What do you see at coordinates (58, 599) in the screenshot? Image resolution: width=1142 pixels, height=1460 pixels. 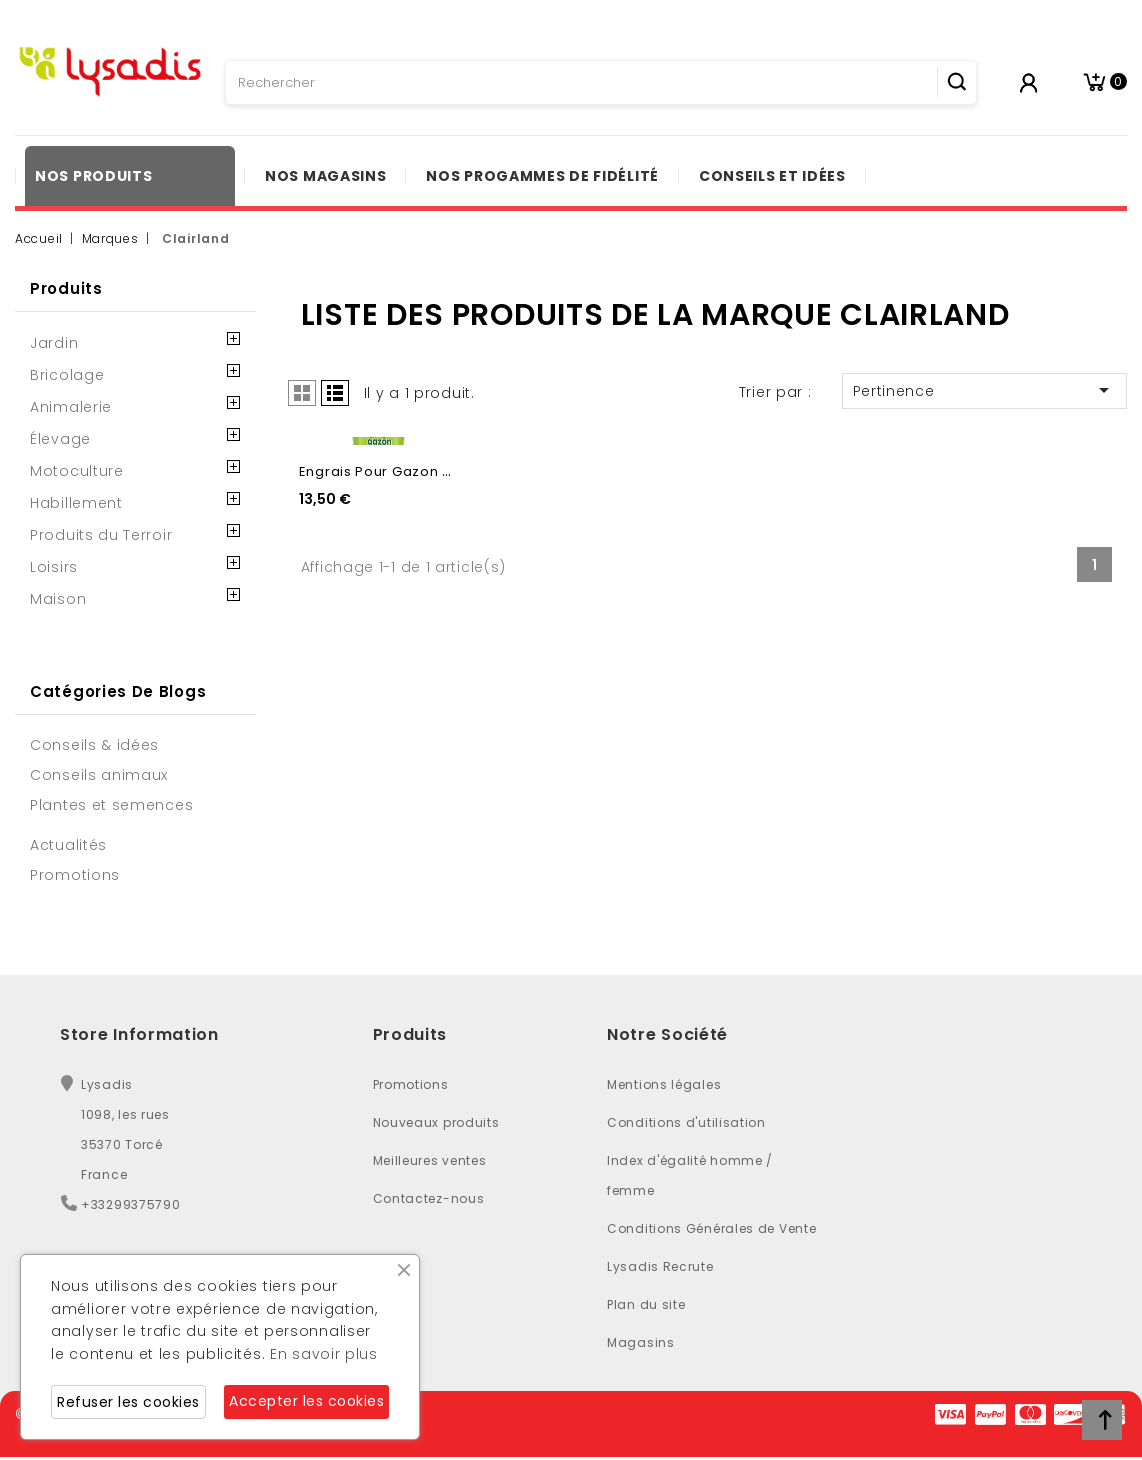 I see `Maison` at bounding box center [58, 599].